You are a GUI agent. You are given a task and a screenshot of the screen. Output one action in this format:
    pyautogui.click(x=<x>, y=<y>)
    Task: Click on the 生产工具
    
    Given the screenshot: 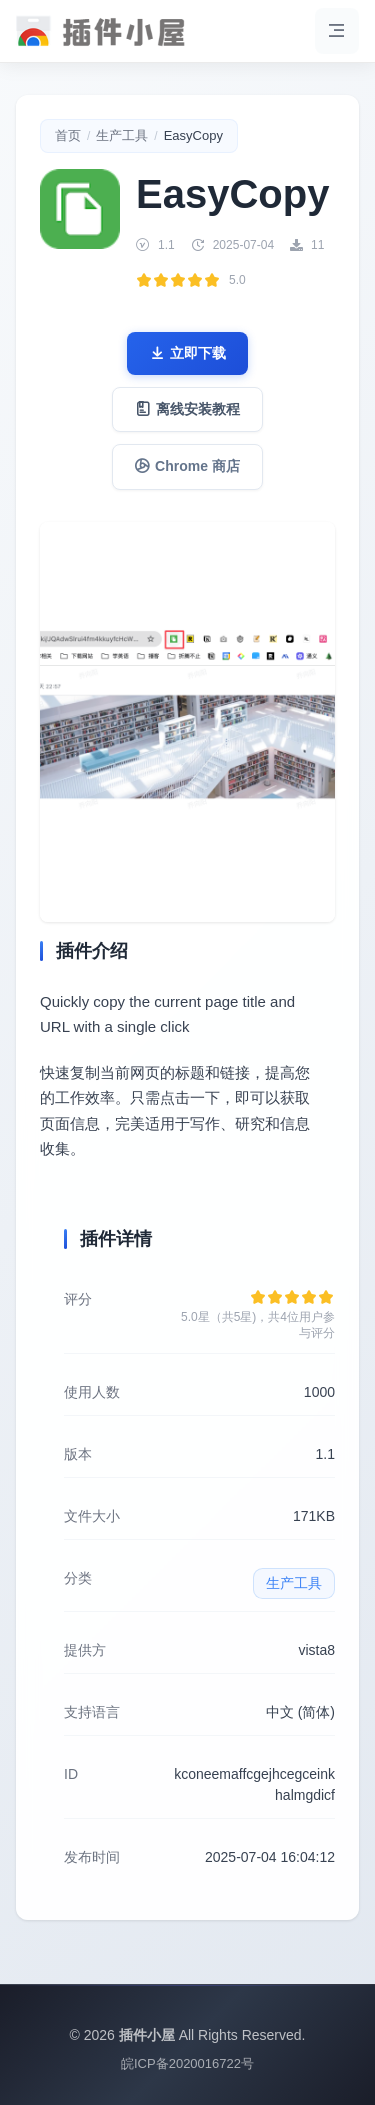 What is the action you would take?
    pyautogui.click(x=122, y=135)
    